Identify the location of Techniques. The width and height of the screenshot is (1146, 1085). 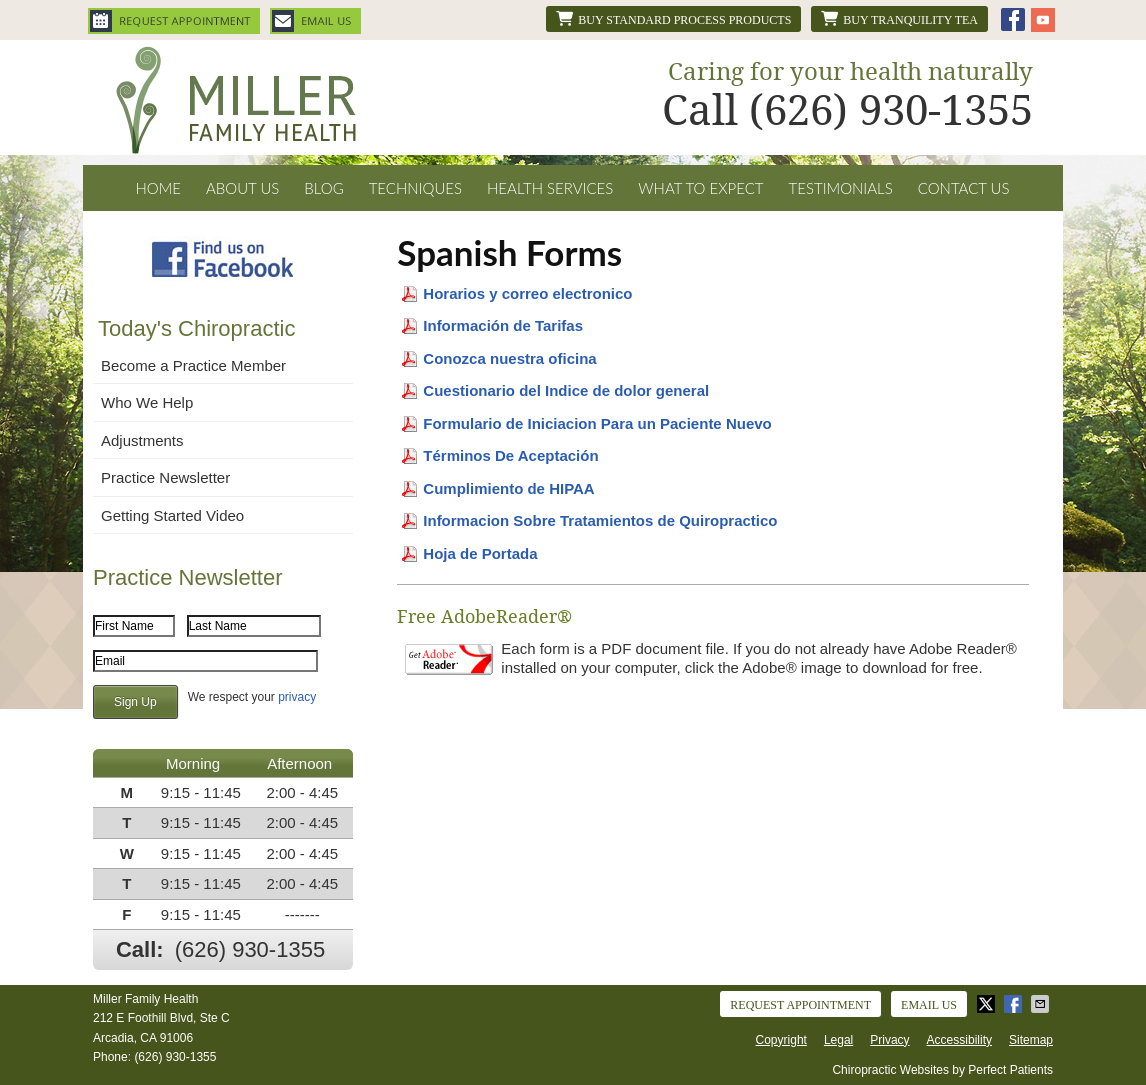
(415, 188).